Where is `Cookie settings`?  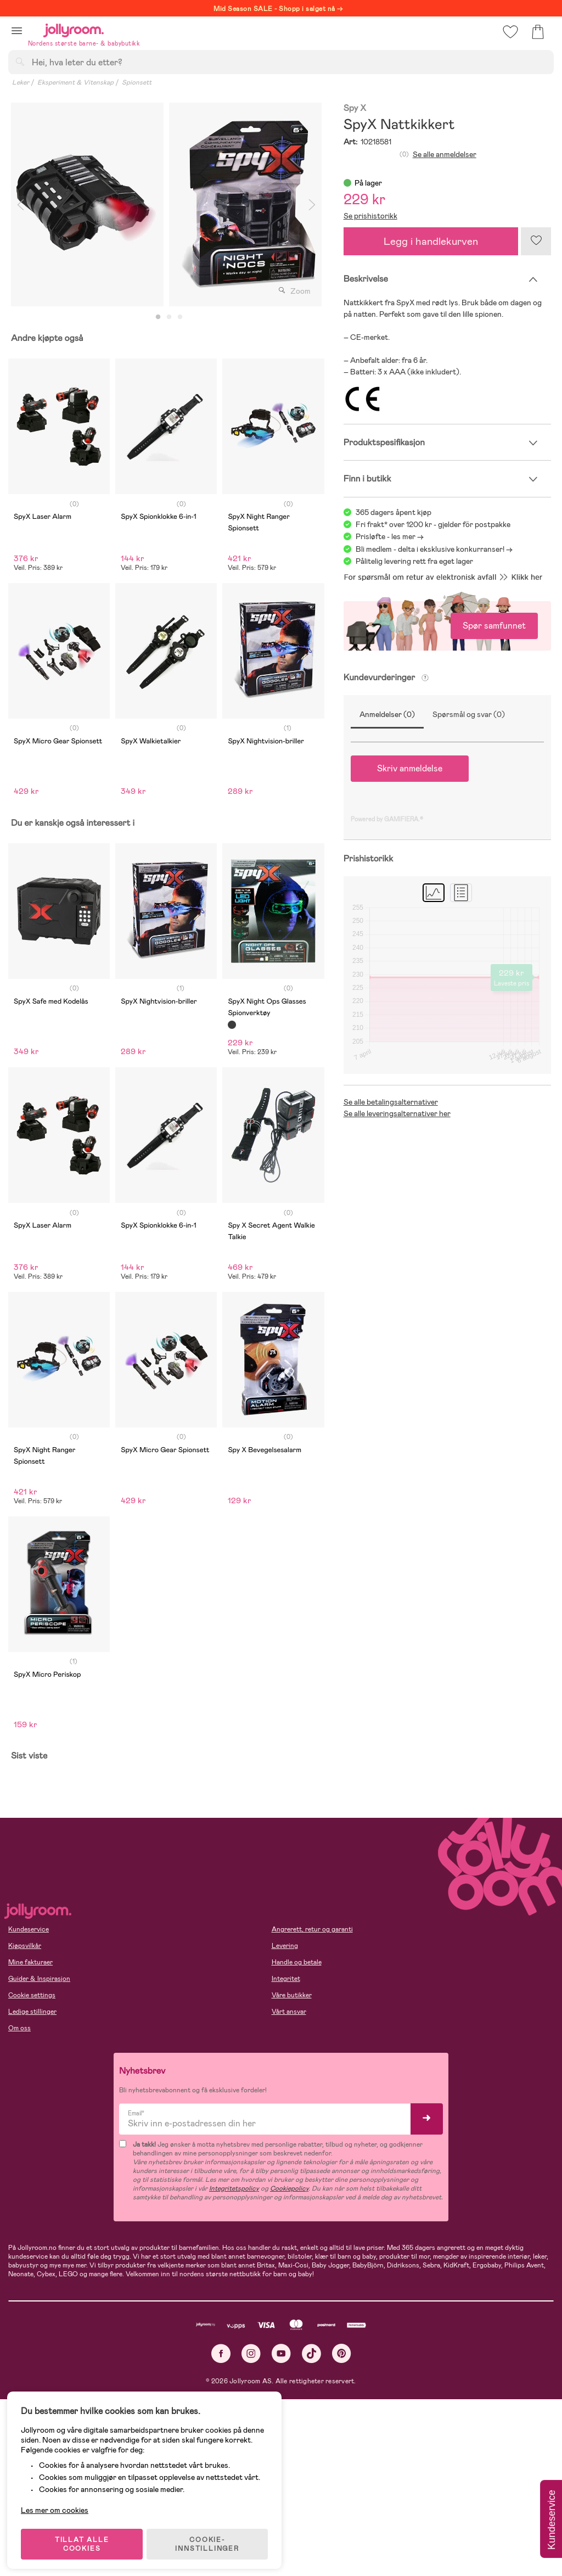
Cookie settings is located at coordinates (31, 1995).